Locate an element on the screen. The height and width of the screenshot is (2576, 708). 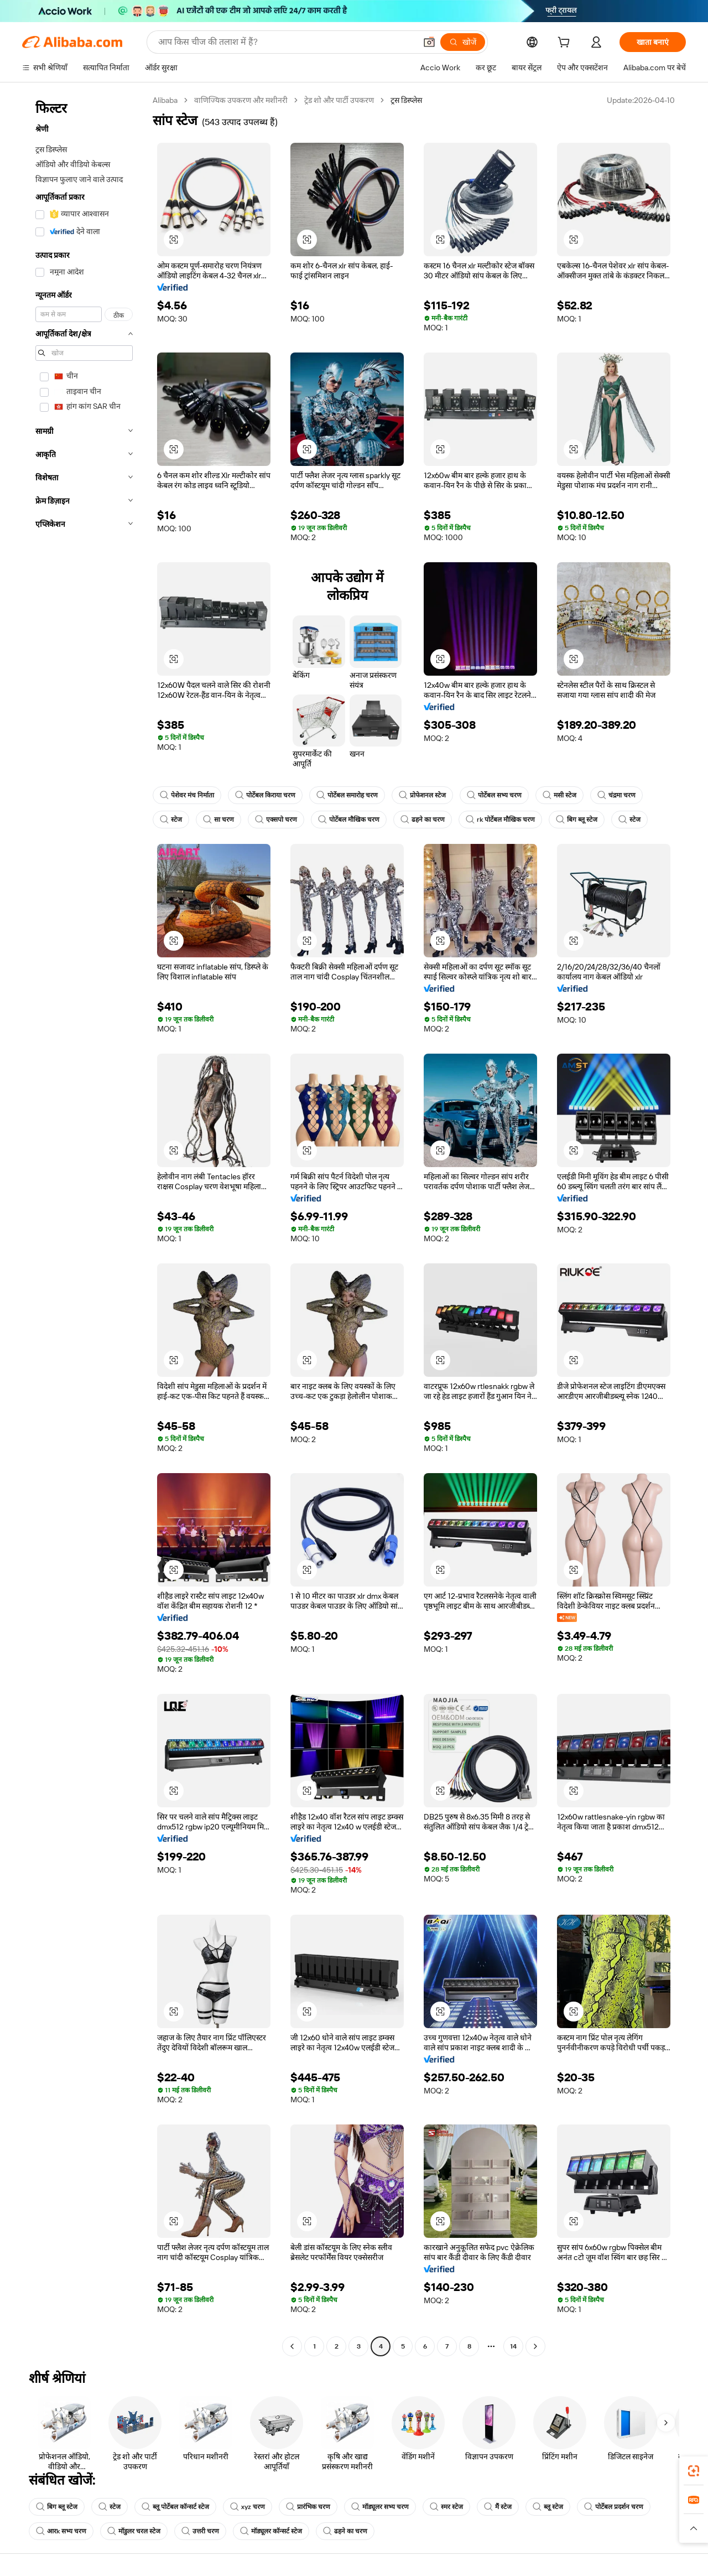
[Go to next page] is located at coordinates (535, 2346).